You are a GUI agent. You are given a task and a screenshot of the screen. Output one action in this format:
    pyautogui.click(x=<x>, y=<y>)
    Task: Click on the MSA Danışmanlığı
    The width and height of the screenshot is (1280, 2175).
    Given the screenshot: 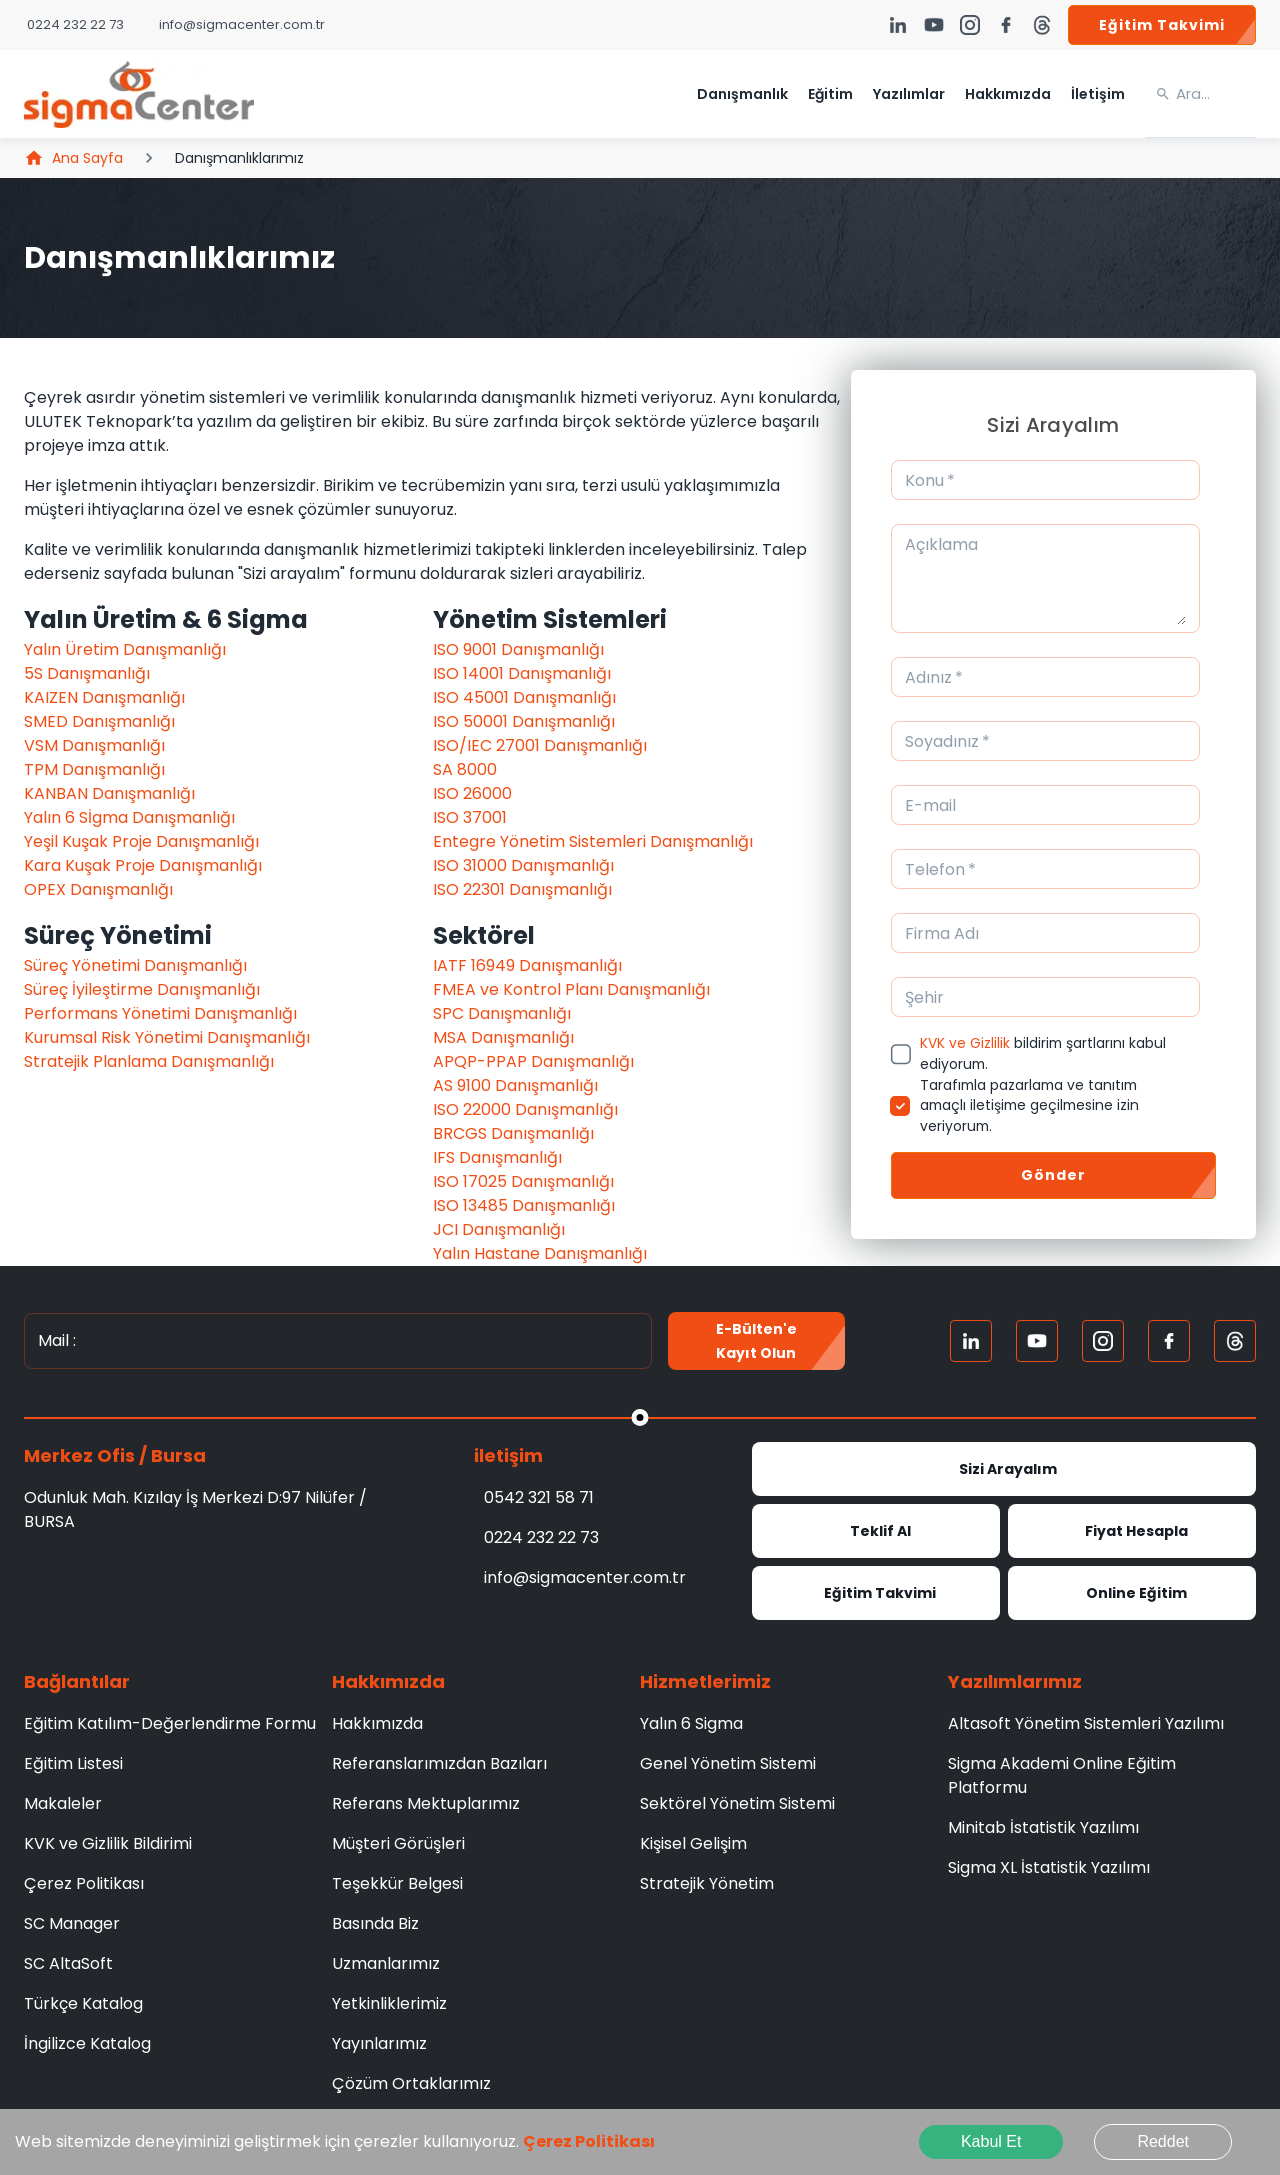 What is the action you would take?
    pyautogui.click(x=503, y=1037)
    